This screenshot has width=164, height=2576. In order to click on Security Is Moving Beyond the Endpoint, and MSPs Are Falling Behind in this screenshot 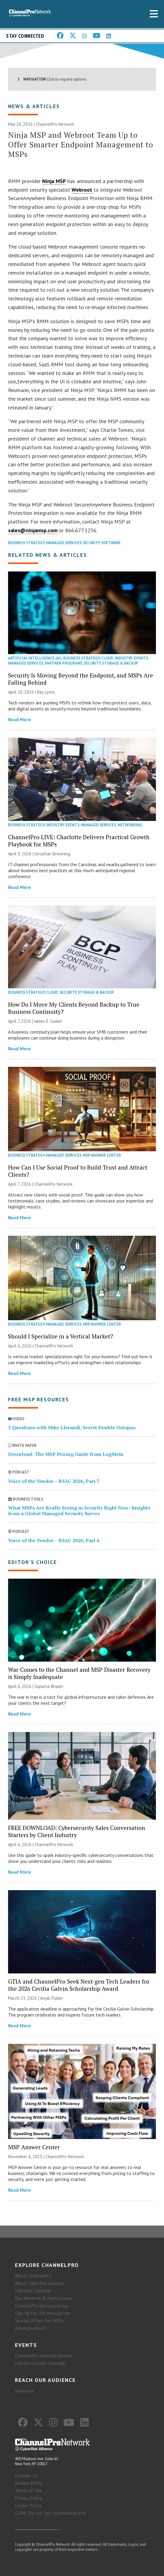, I will do `click(80, 678)`.